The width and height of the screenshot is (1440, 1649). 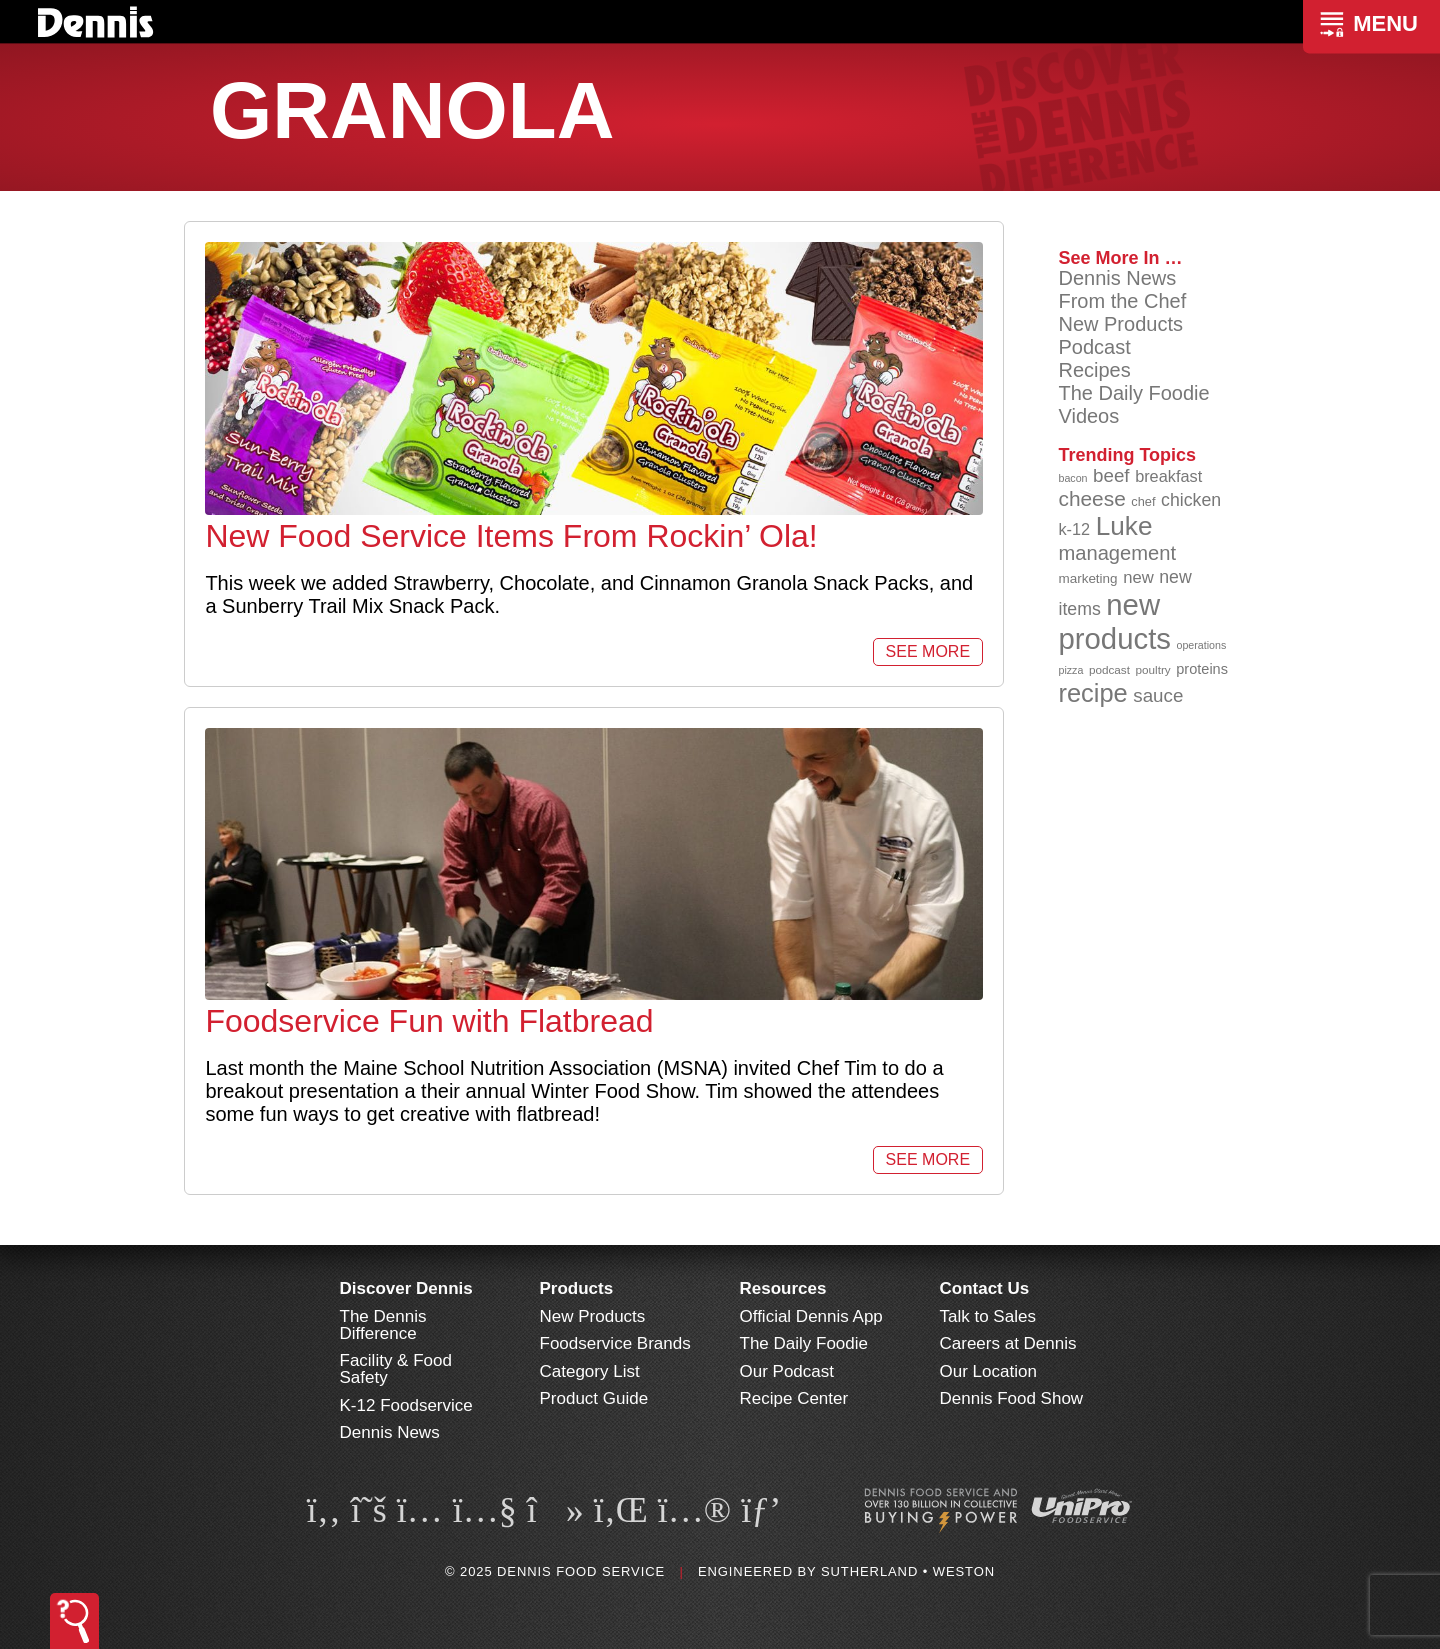 I want to click on management [management (142 items)], so click(x=1117, y=553).